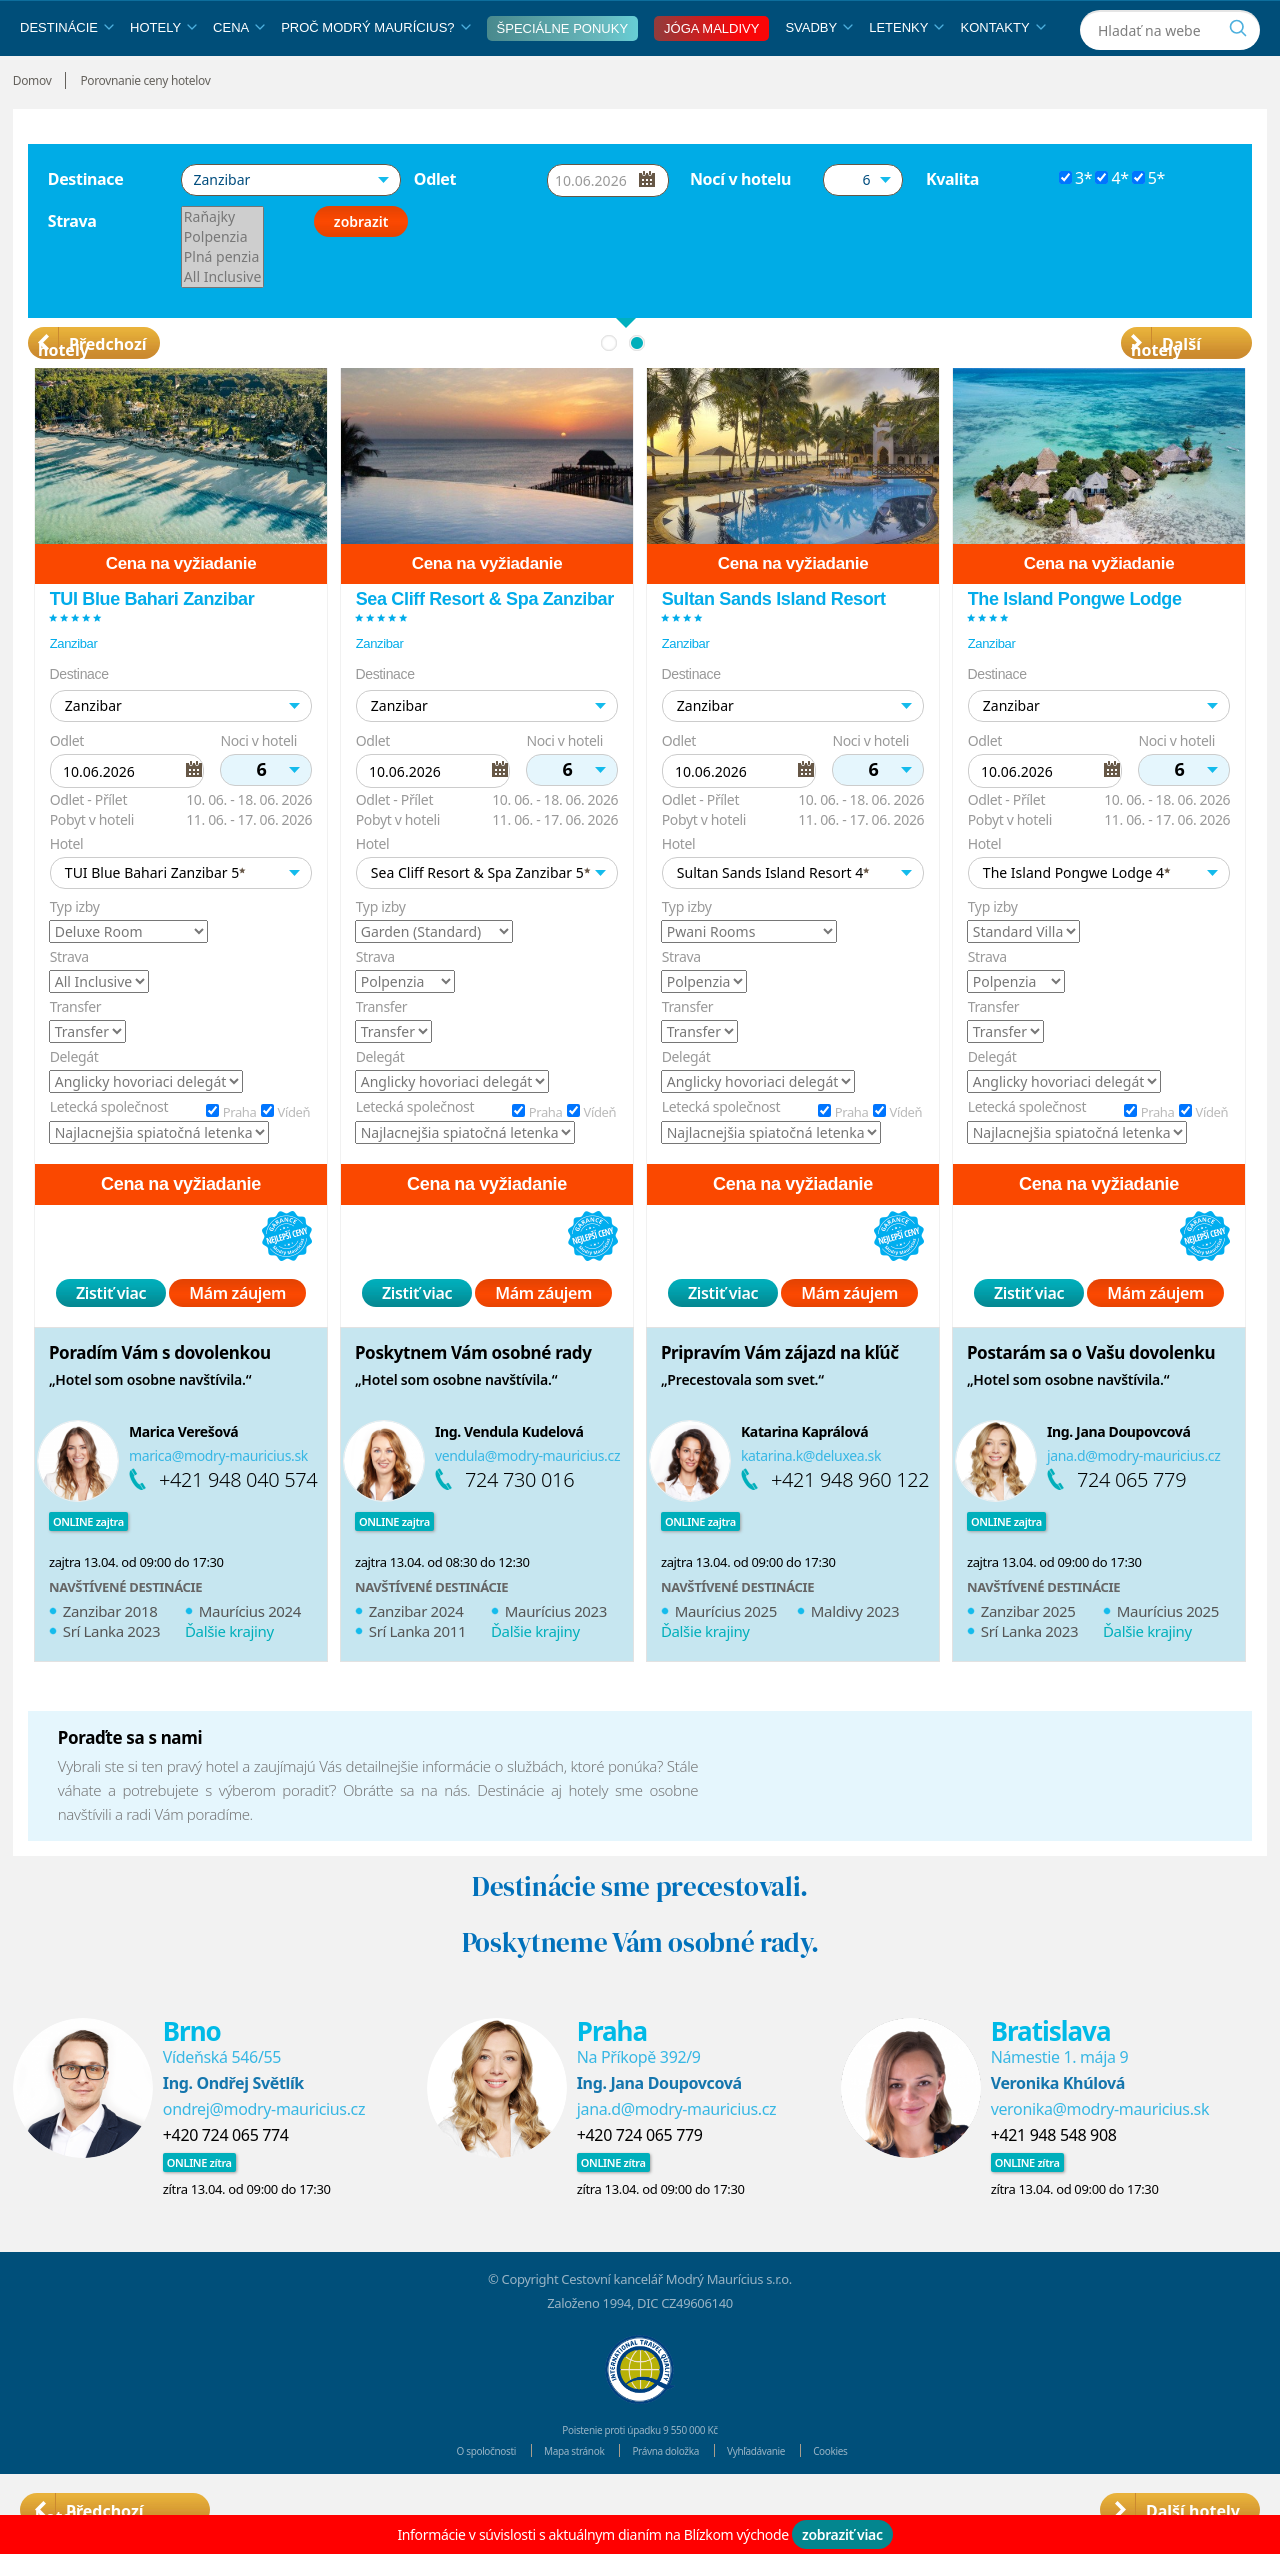  Describe the element at coordinates (842, 2534) in the screenshot. I see `zobraziť viac` at that location.